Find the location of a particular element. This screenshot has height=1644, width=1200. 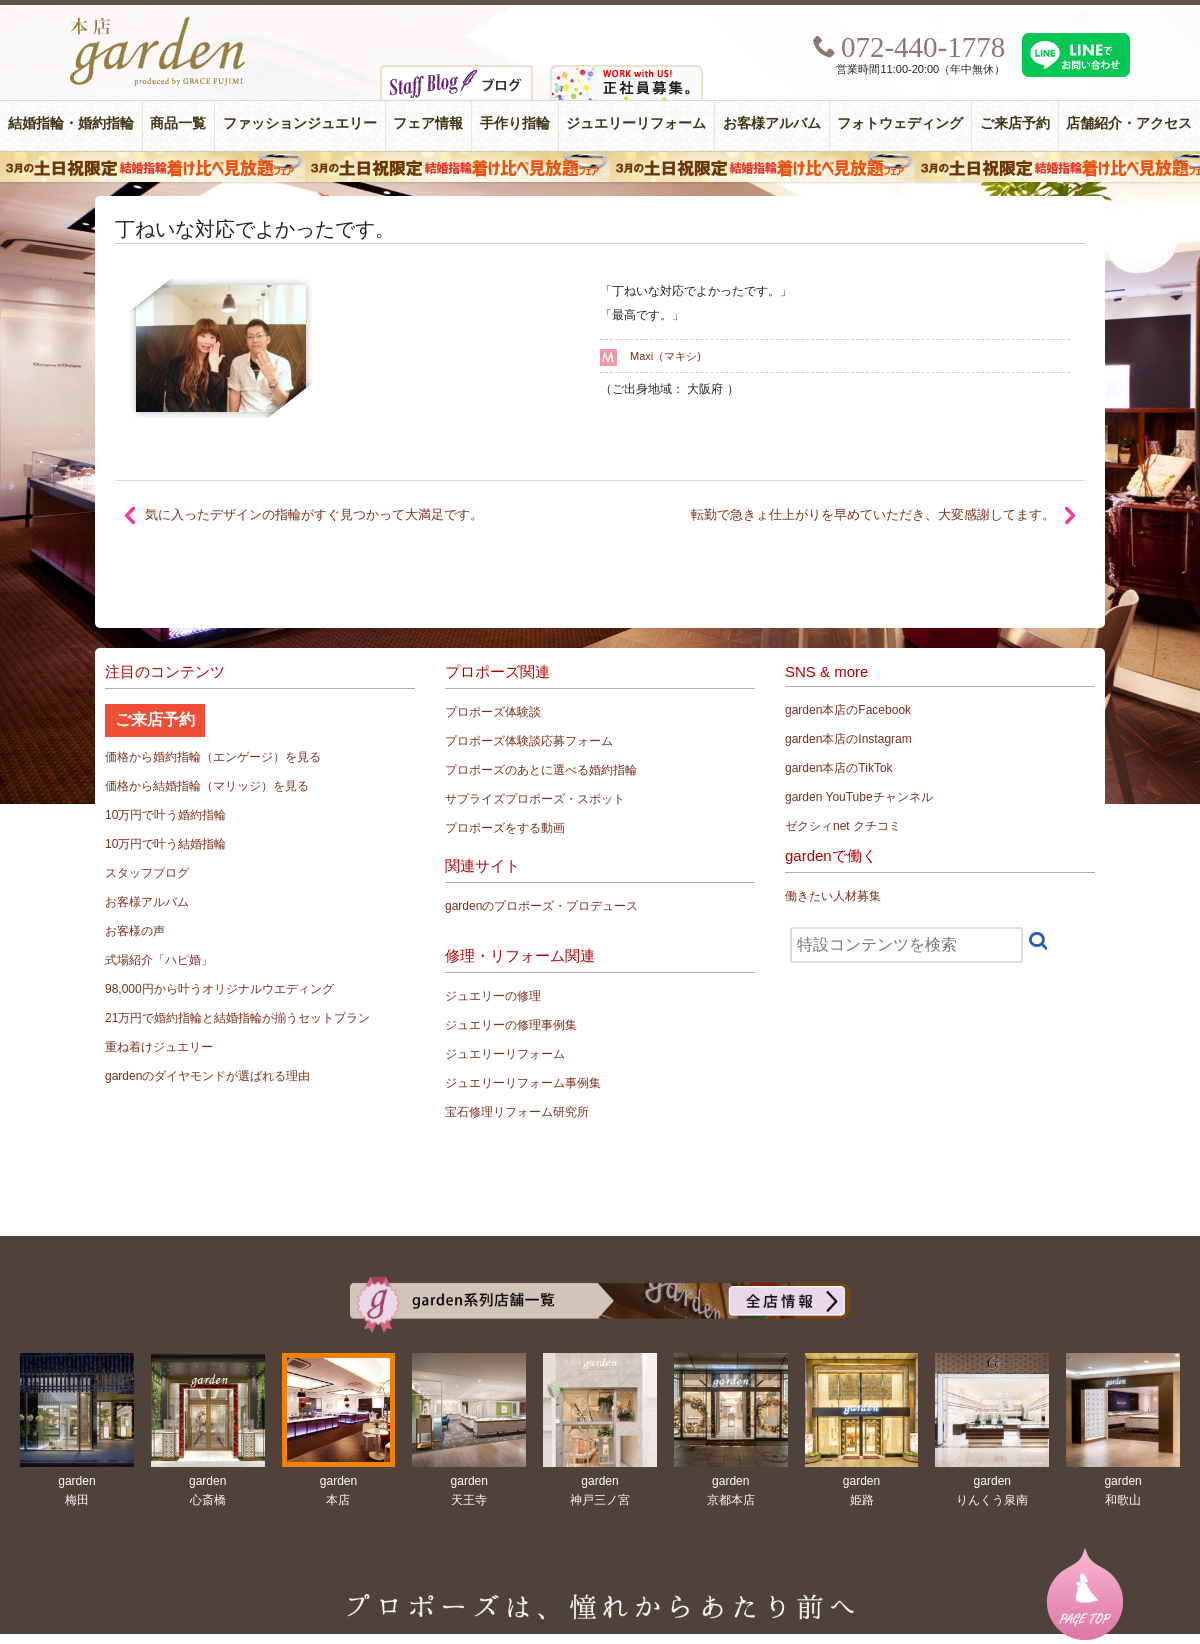

garden本店のFacebook is located at coordinates (848, 710).